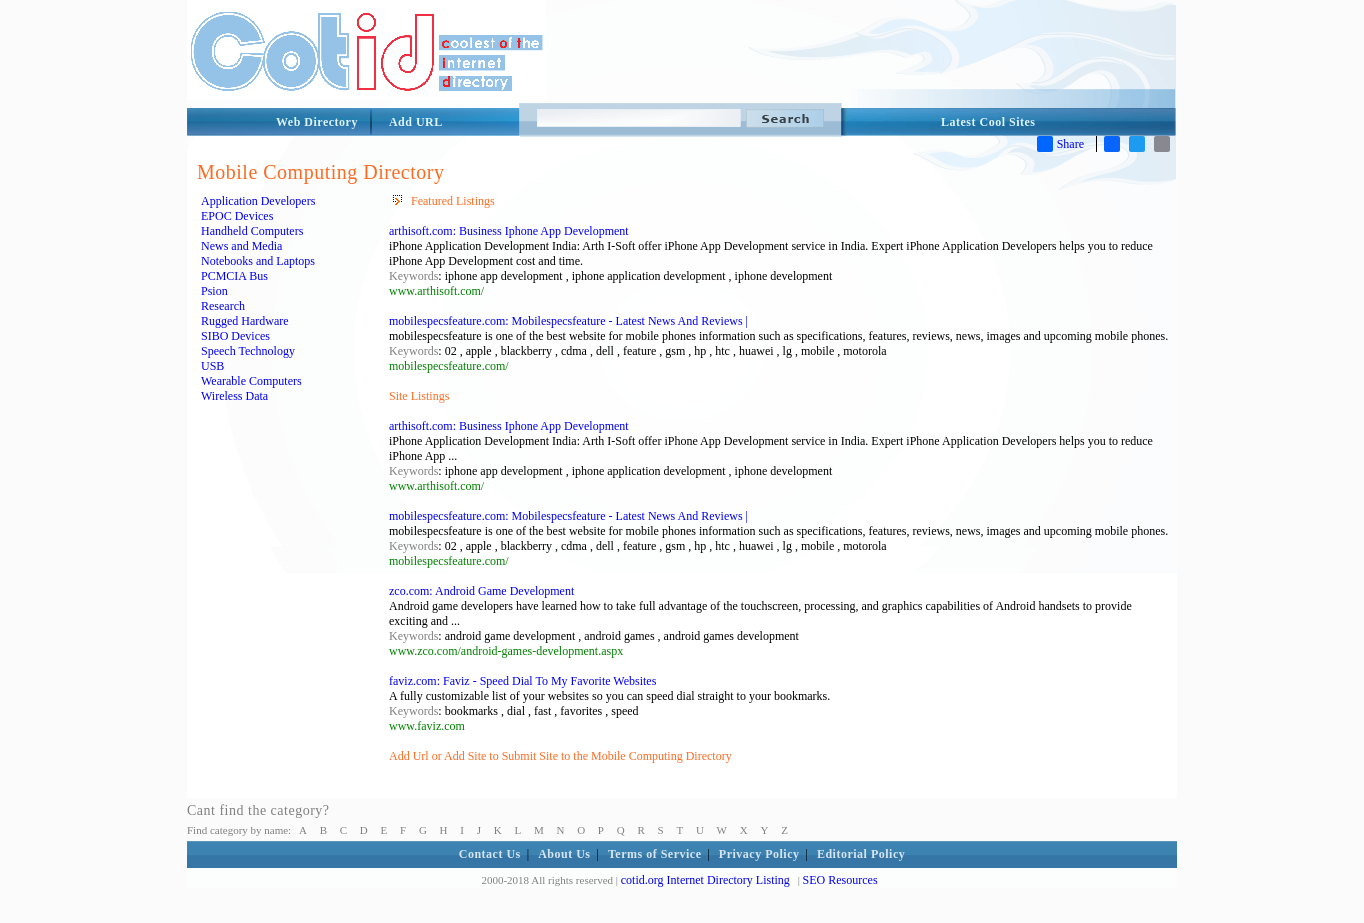 Image resolution: width=1364 pixels, height=923 pixels. Describe the element at coordinates (564, 854) in the screenshot. I see `About Us` at that location.